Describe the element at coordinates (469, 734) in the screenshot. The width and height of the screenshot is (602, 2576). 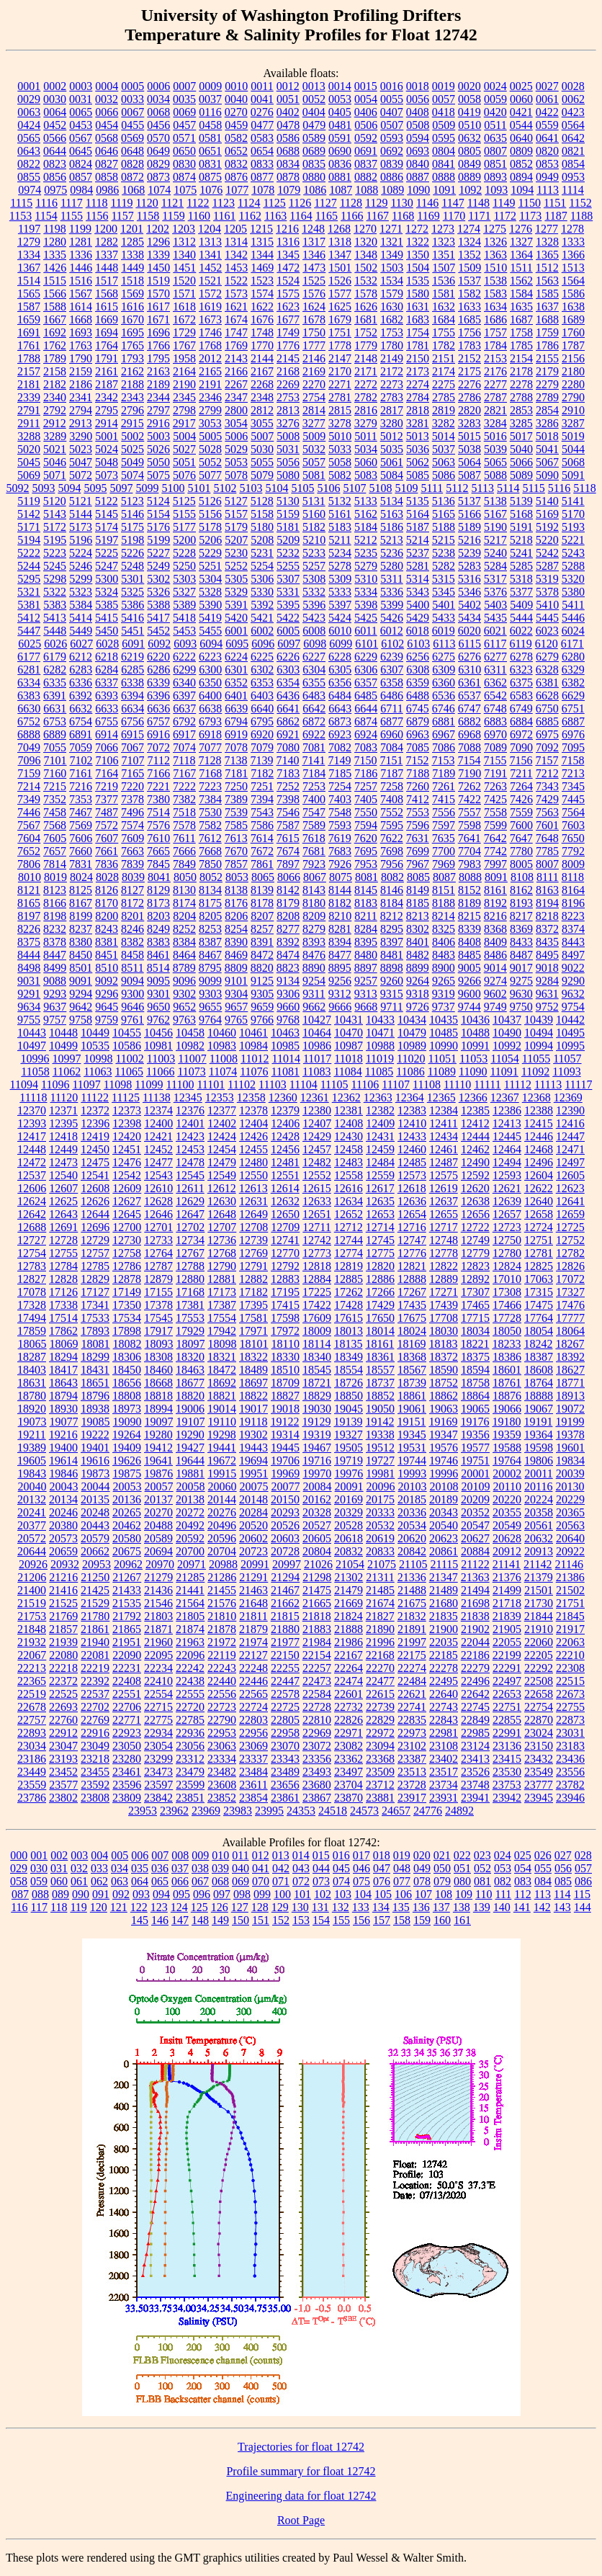
I see `6968` at that location.